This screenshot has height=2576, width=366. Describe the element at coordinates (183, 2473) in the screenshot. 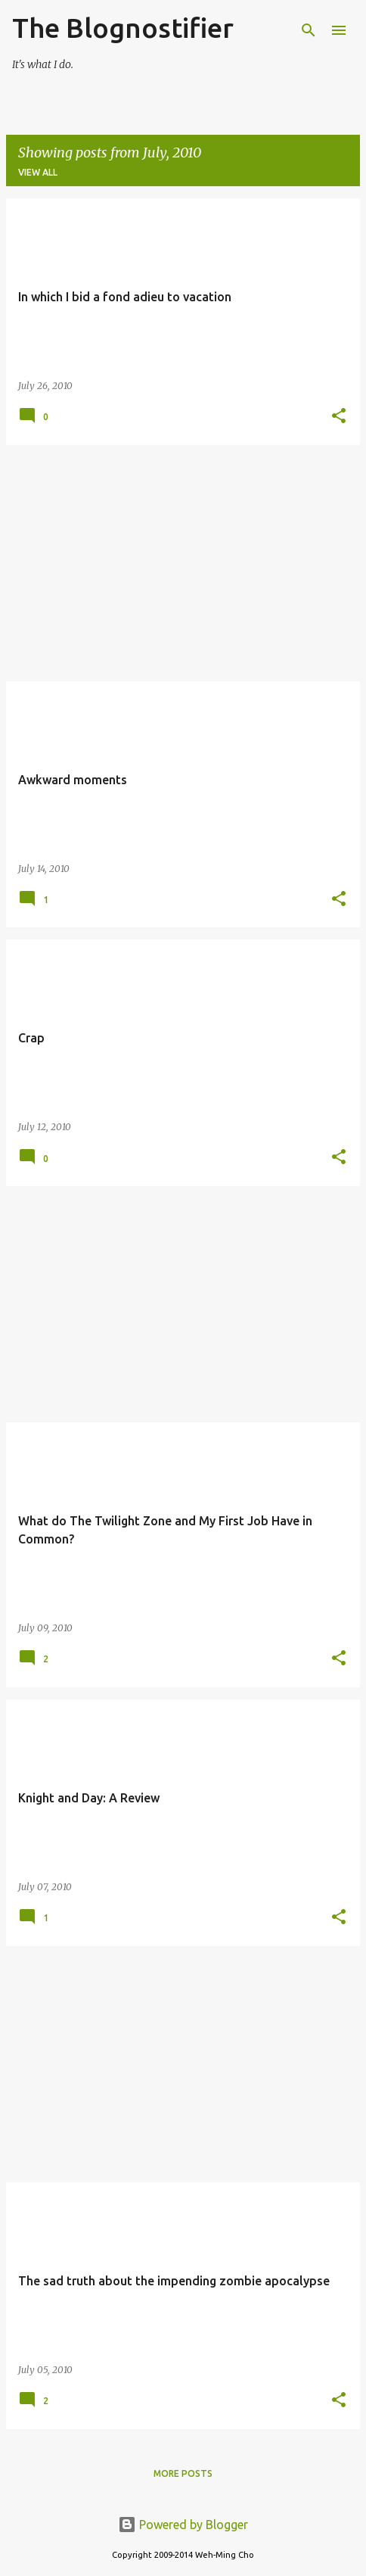

I see `More posts` at that location.